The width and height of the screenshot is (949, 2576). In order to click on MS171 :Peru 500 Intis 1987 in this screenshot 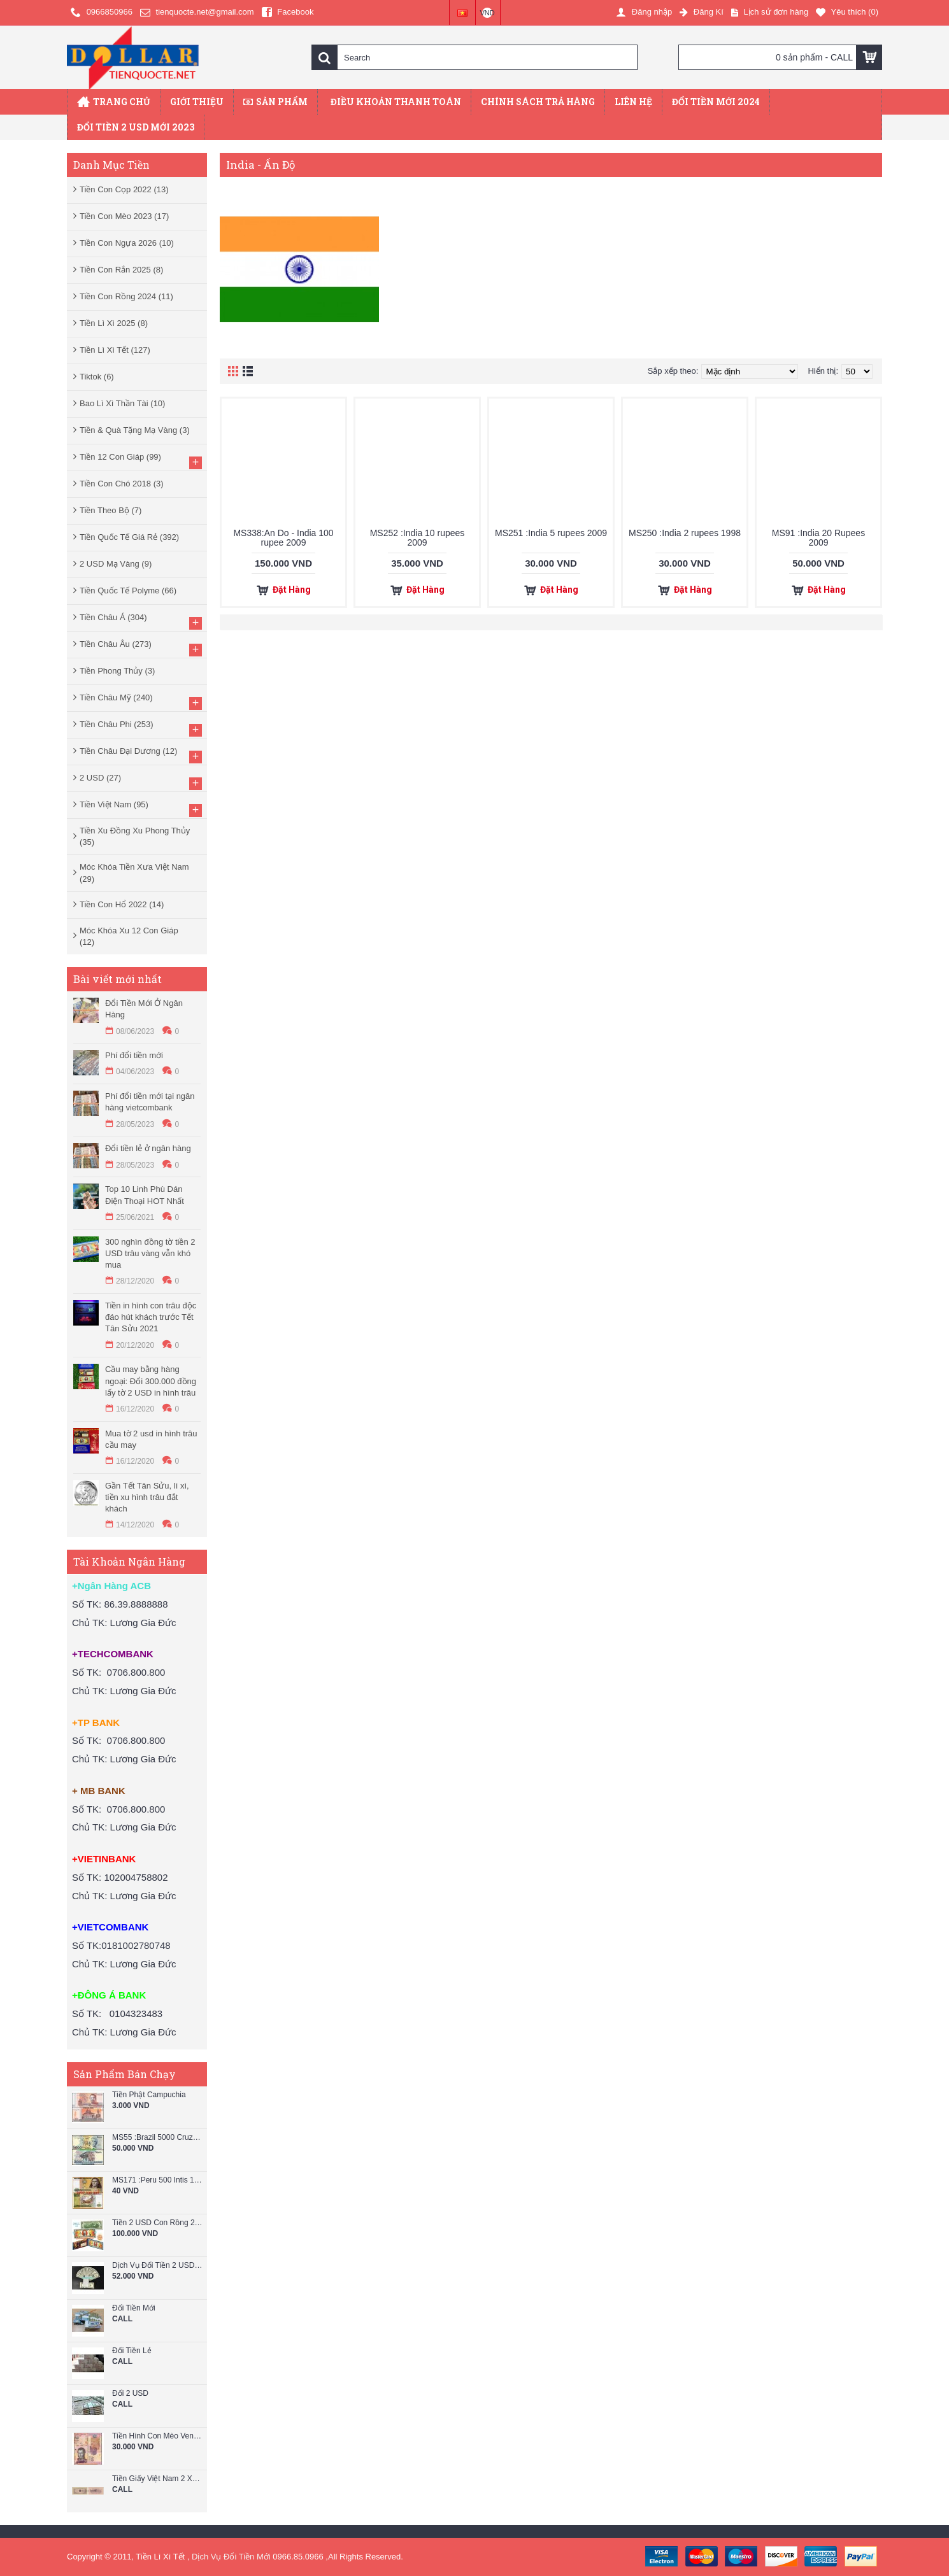, I will do `click(158, 2180)`.